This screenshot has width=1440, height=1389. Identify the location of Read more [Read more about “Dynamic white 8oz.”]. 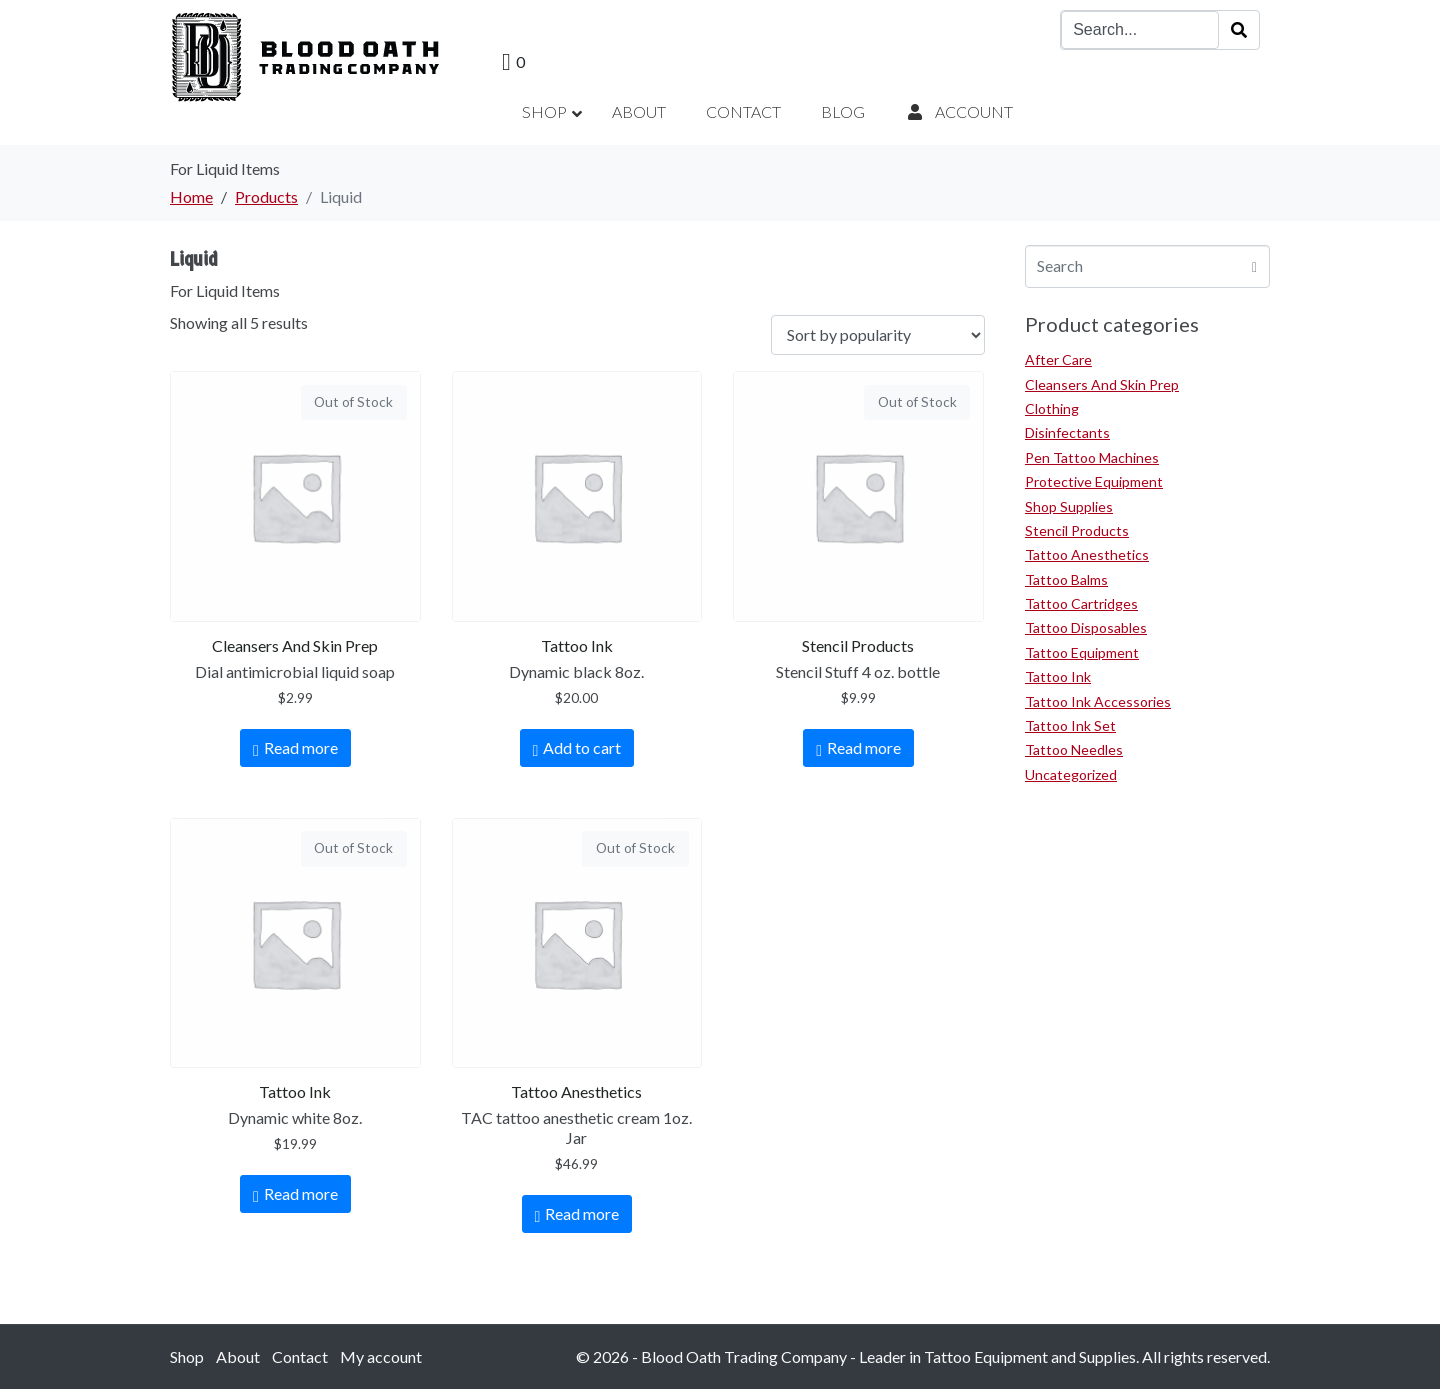
(301, 1193).